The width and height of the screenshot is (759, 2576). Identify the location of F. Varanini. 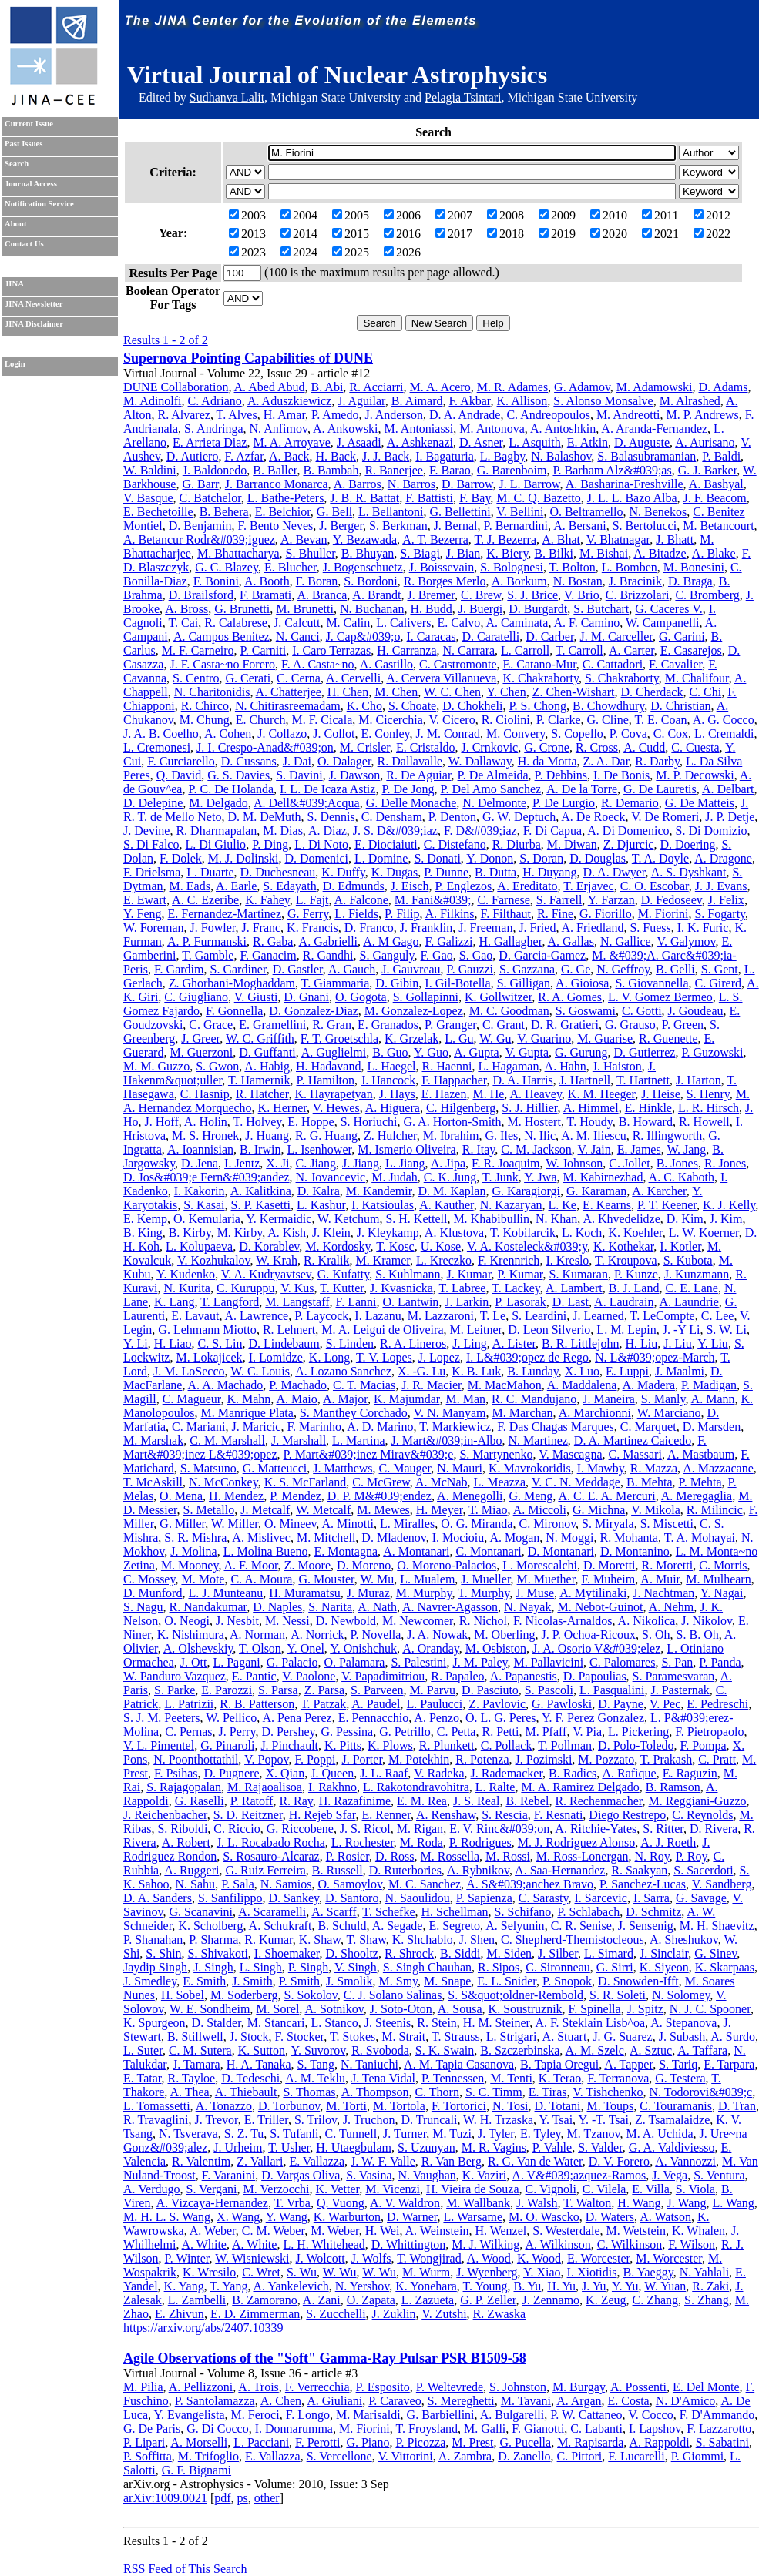
(229, 2175).